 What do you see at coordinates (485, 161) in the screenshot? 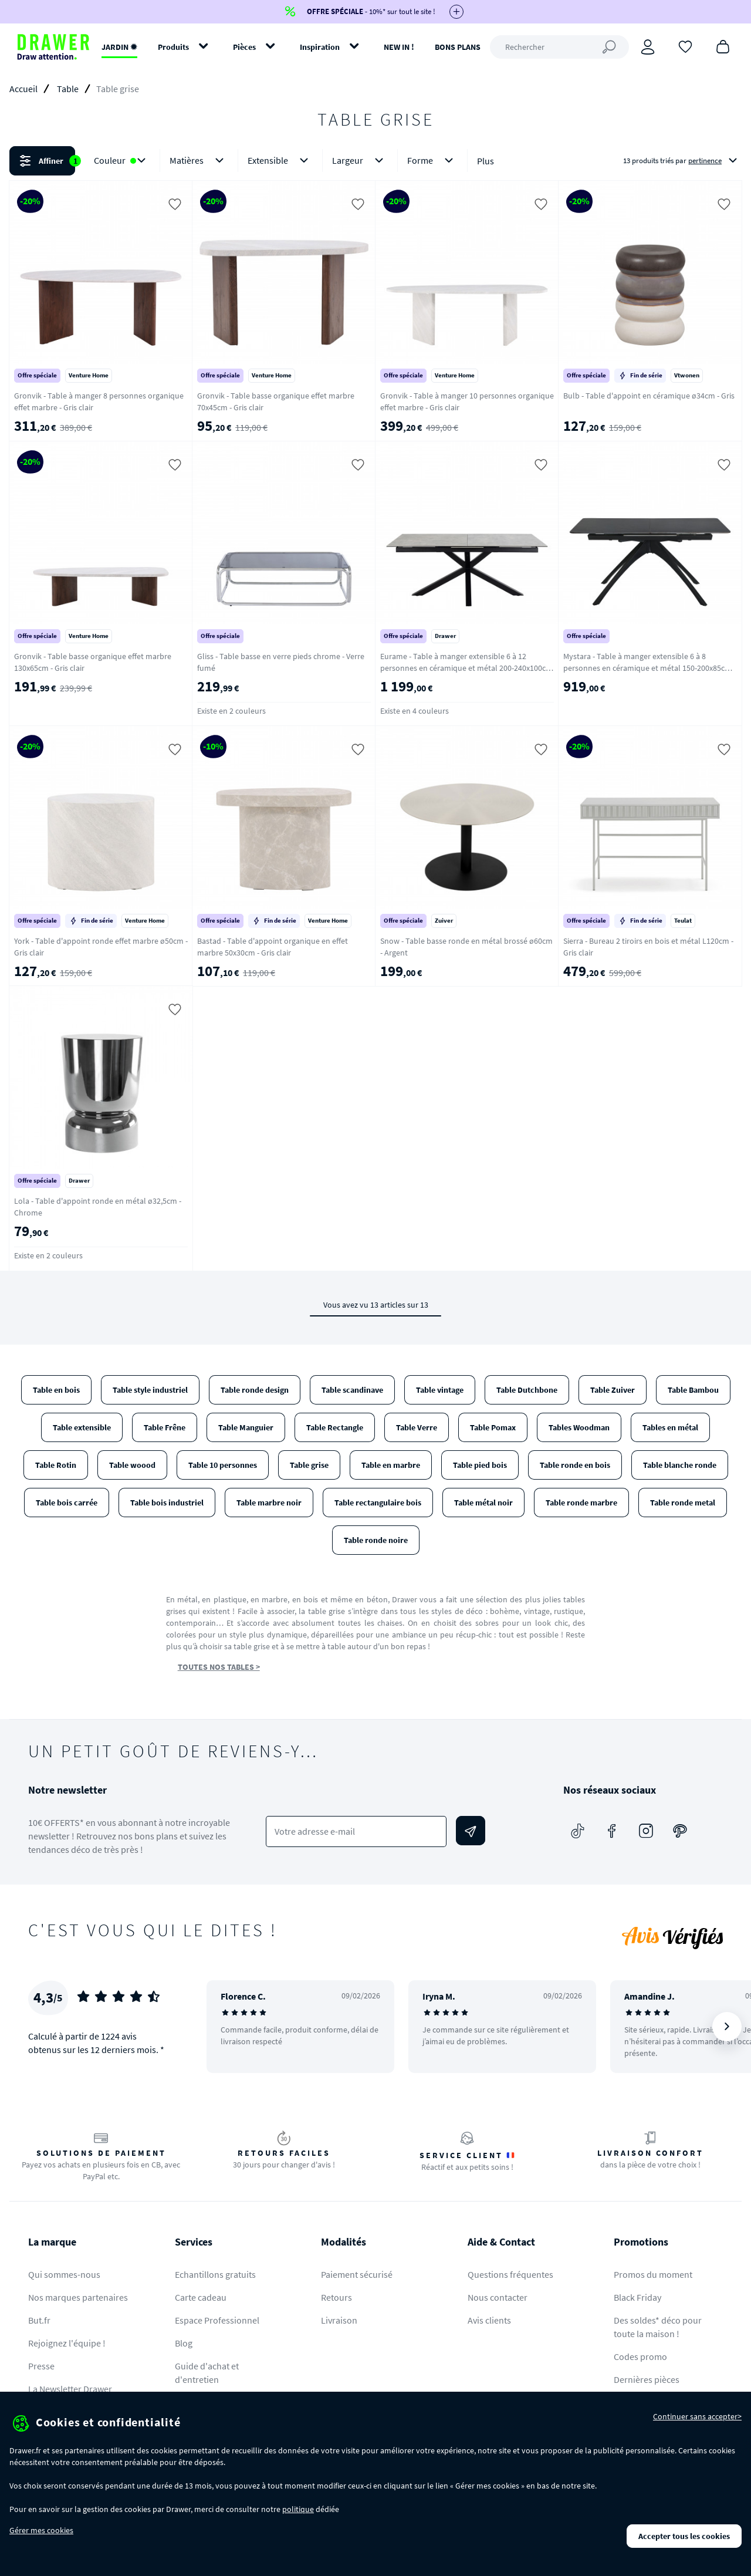
I see `Plus` at bounding box center [485, 161].